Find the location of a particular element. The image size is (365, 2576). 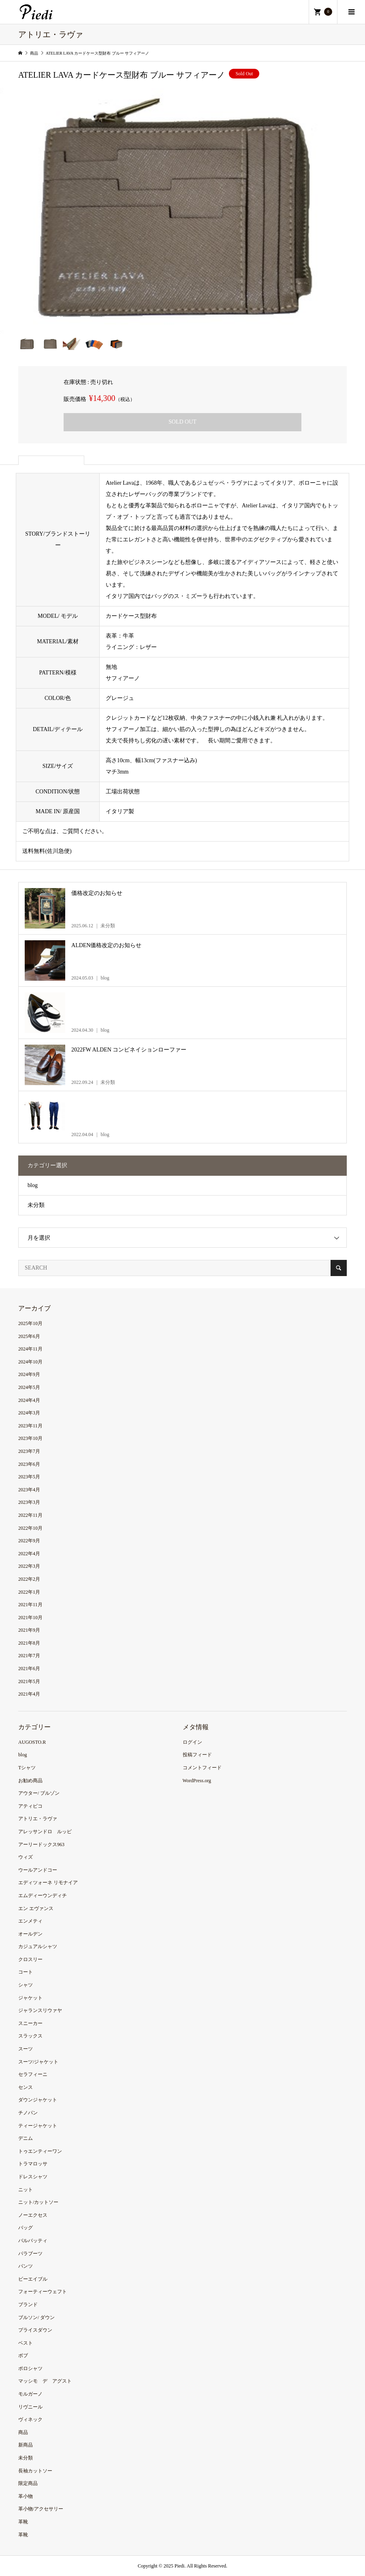

2021年10月 is located at coordinates (30, 1617).